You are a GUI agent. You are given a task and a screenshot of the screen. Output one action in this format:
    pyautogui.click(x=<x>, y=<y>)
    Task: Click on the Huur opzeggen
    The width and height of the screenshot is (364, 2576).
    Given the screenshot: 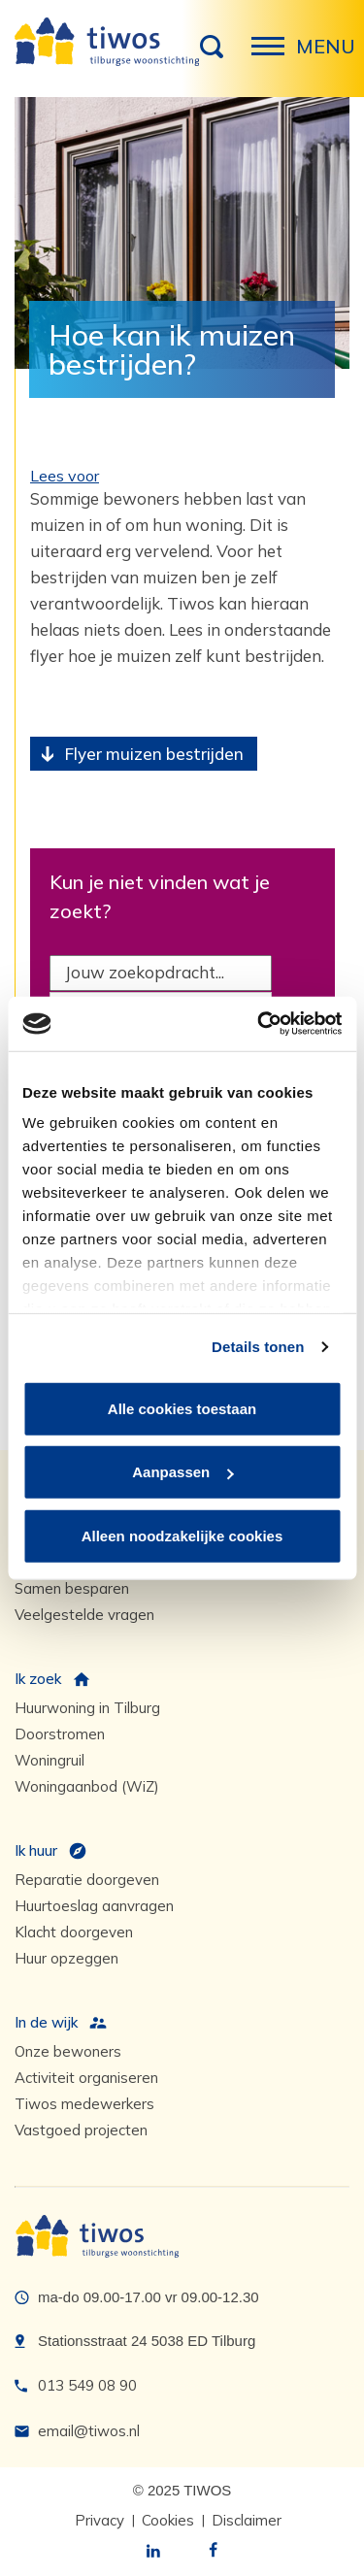 What is the action you would take?
    pyautogui.click(x=66, y=1958)
    